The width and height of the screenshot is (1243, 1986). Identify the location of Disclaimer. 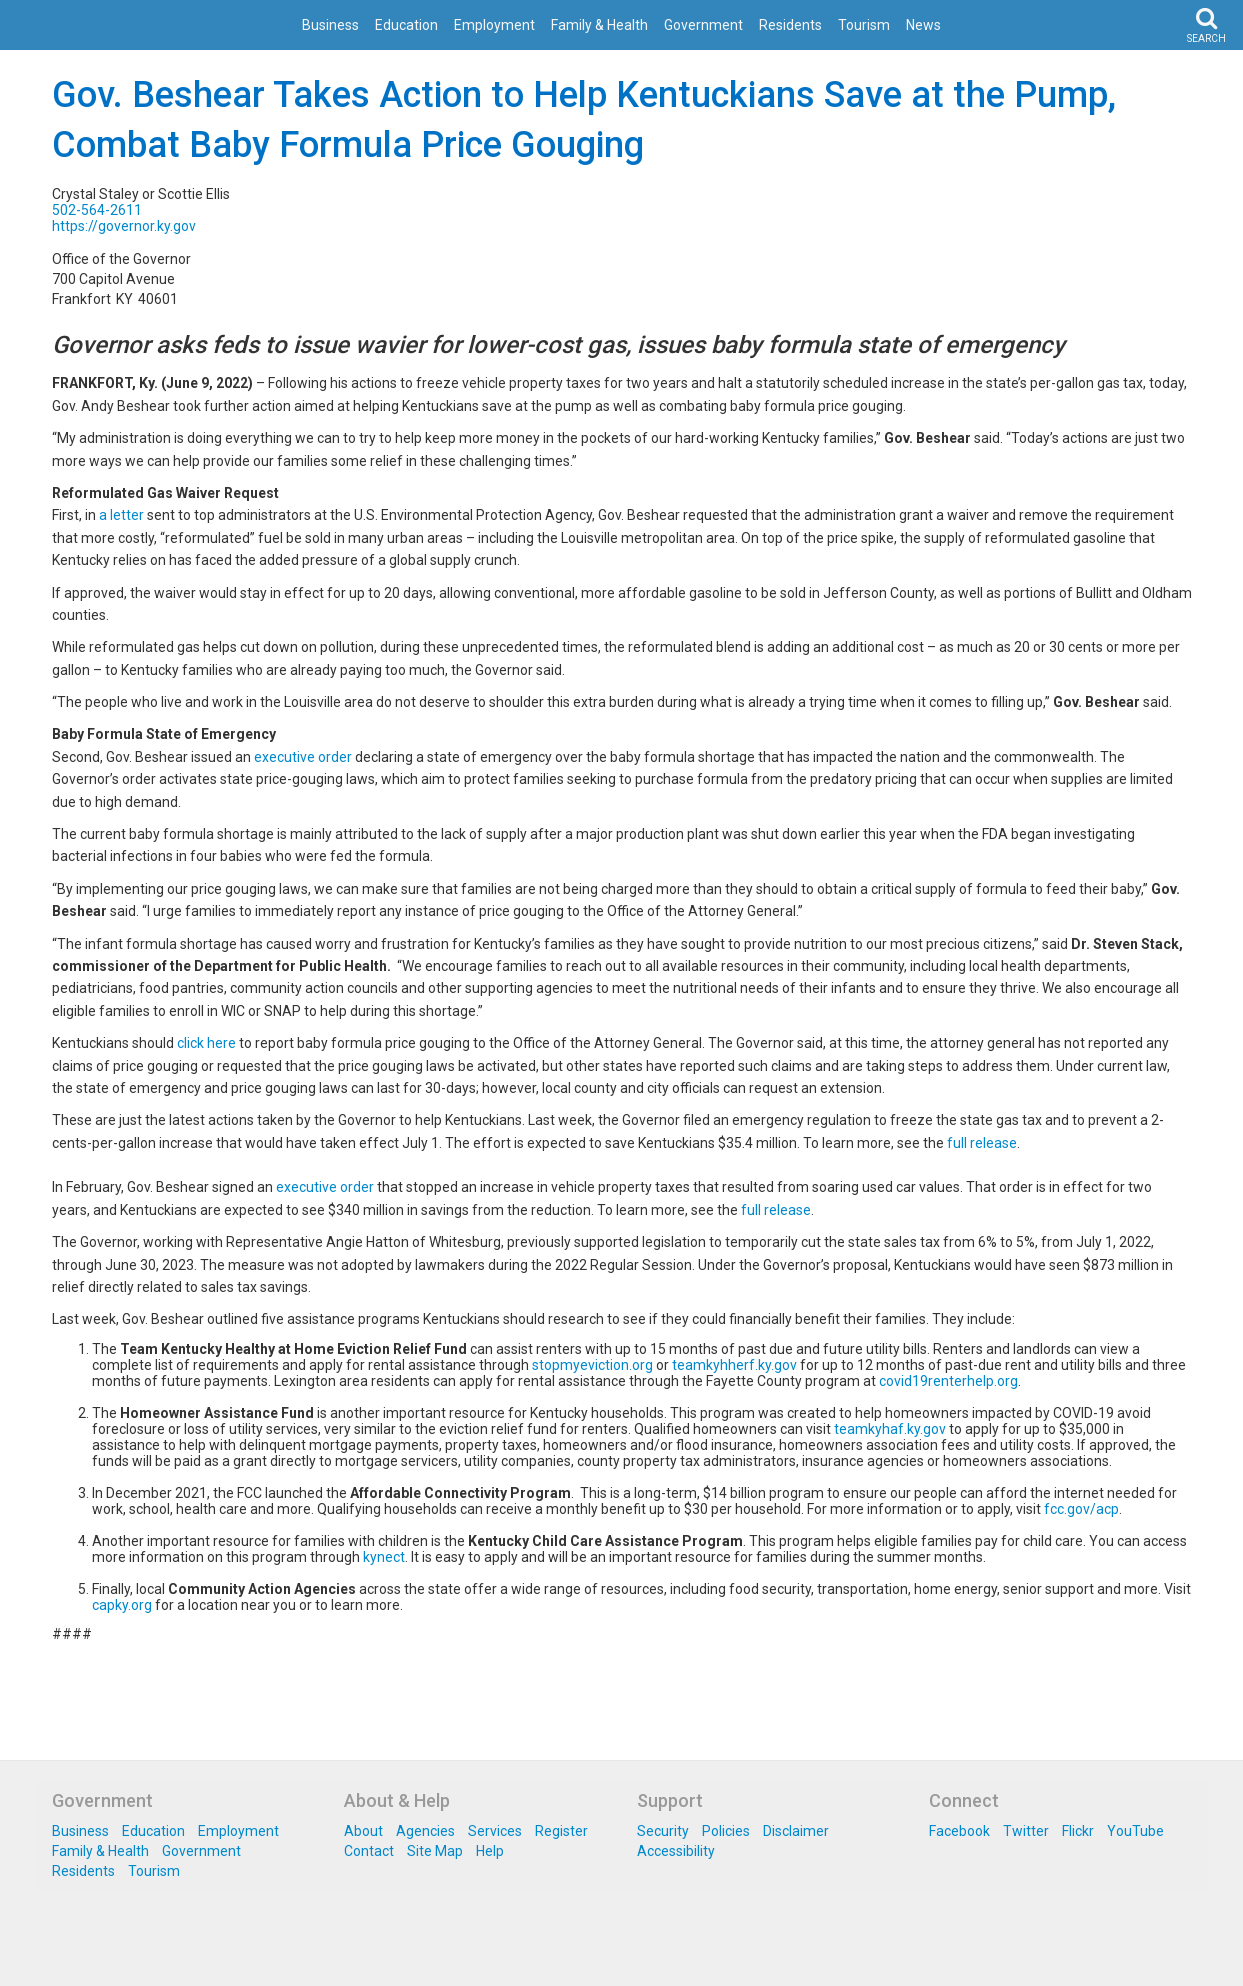
(796, 1831).